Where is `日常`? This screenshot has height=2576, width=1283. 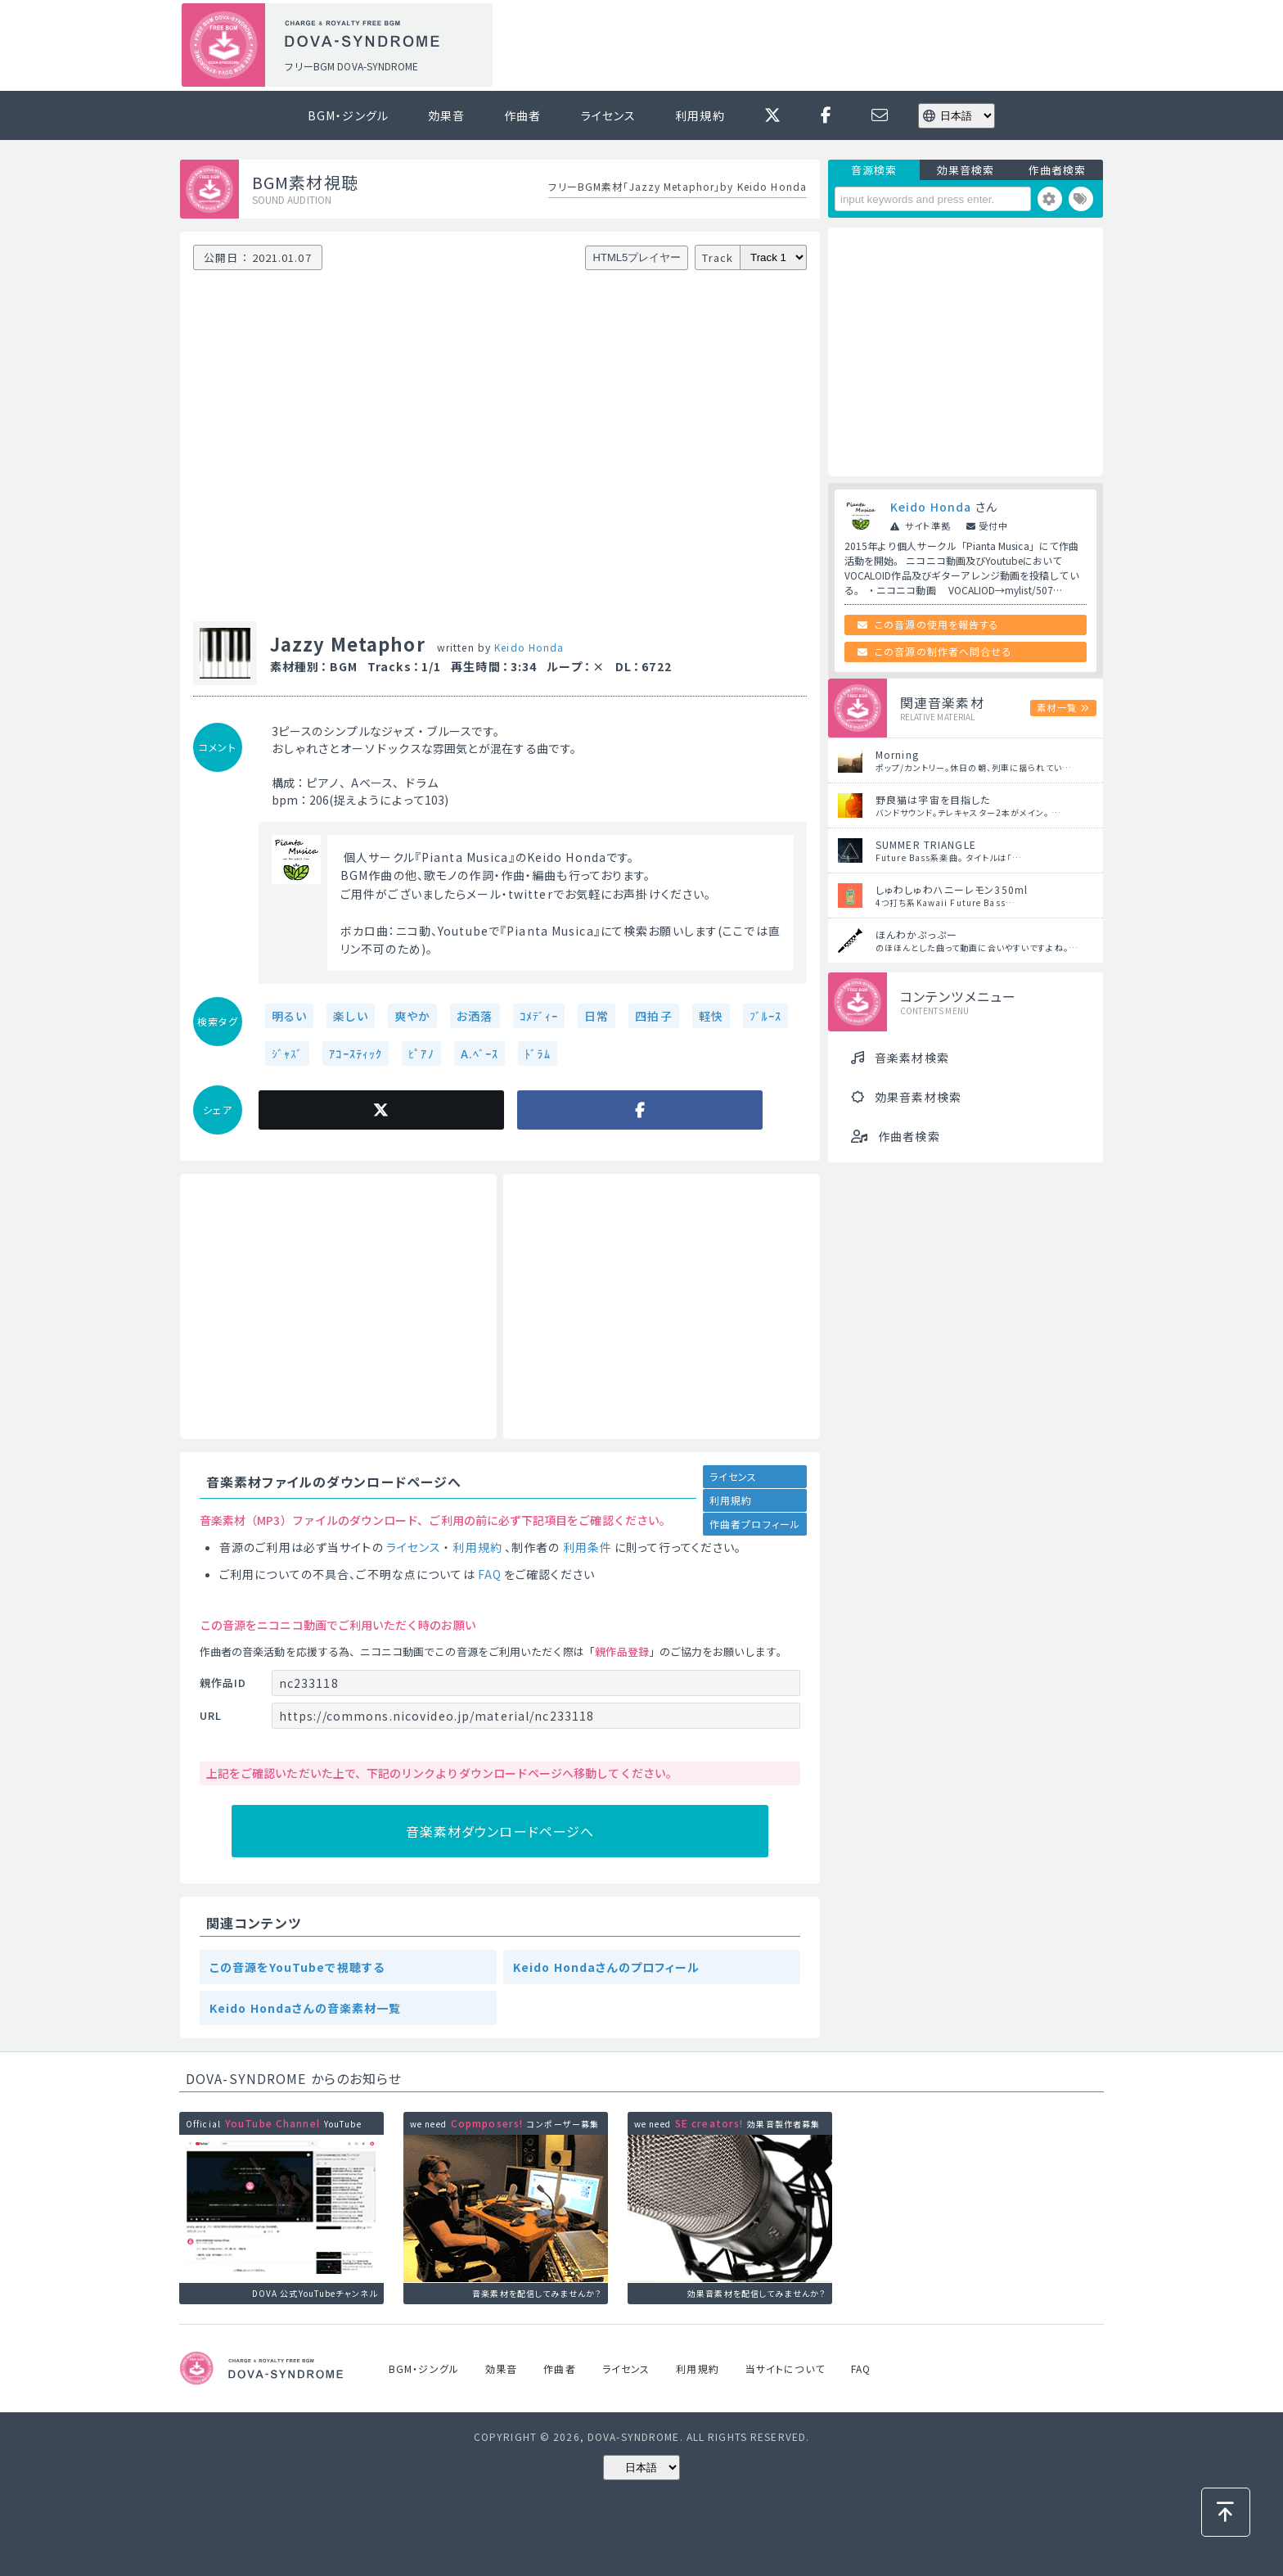 日常 is located at coordinates (596, 1016).